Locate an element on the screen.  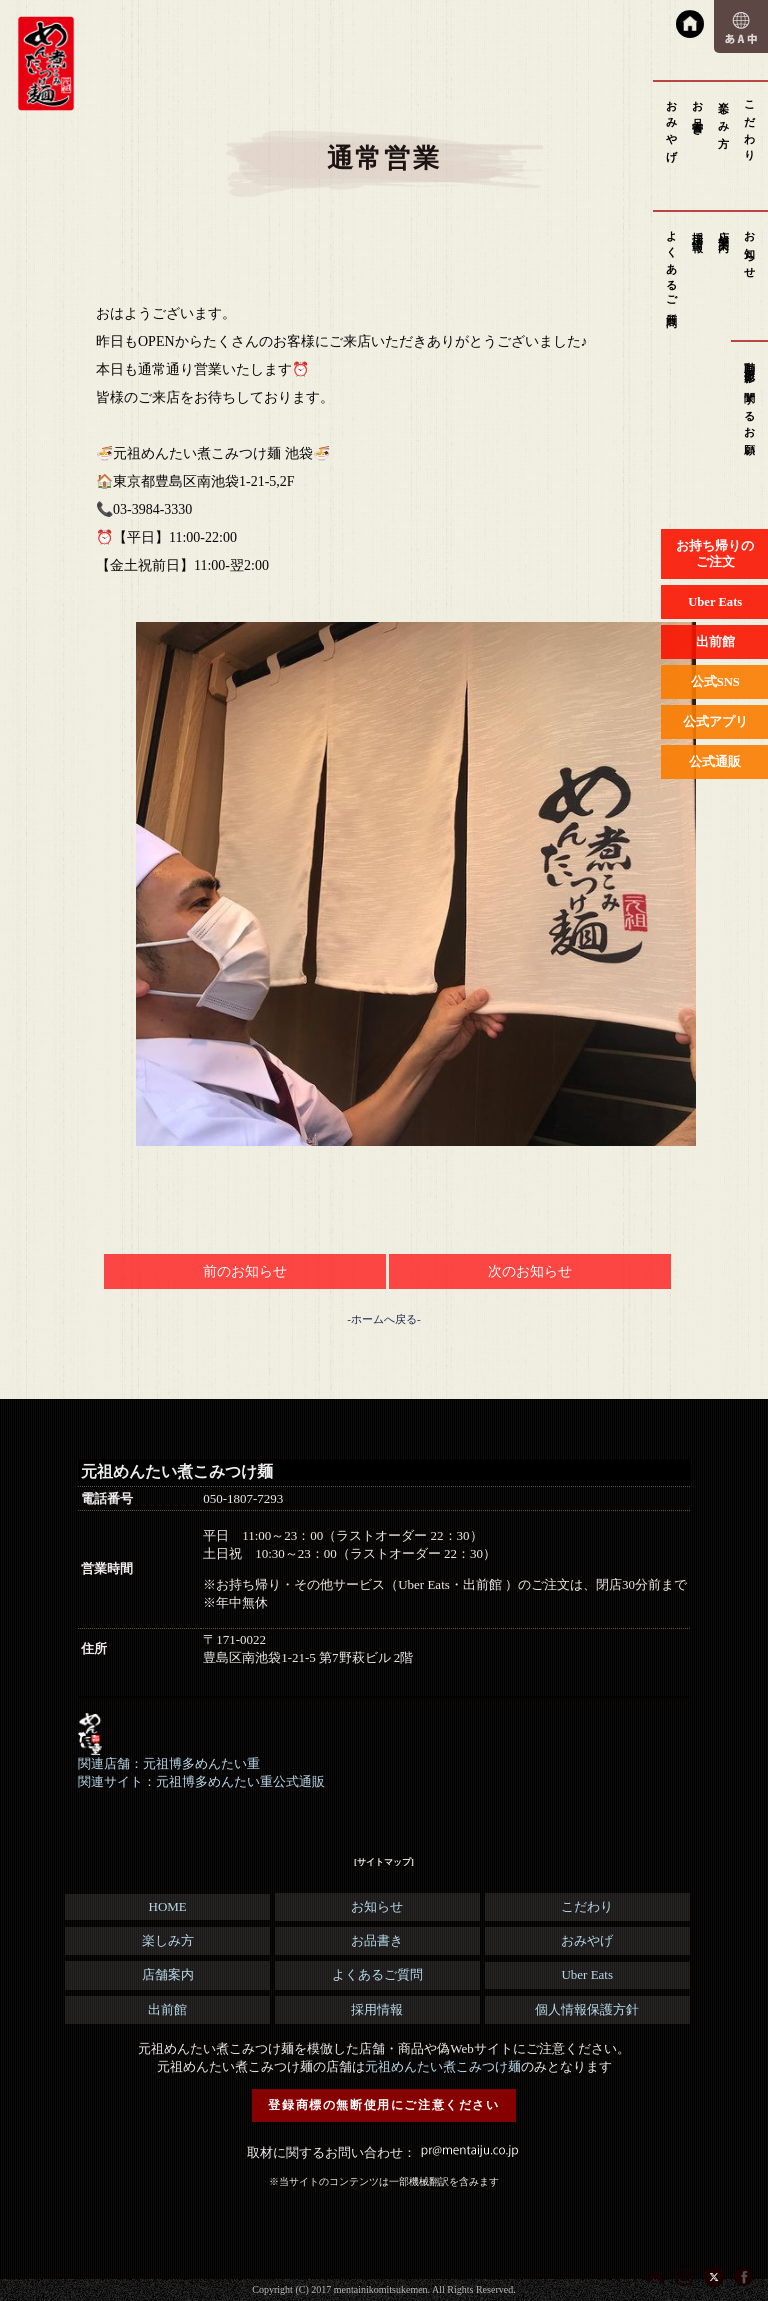
出前館 is located at coordinates (167, 2009).